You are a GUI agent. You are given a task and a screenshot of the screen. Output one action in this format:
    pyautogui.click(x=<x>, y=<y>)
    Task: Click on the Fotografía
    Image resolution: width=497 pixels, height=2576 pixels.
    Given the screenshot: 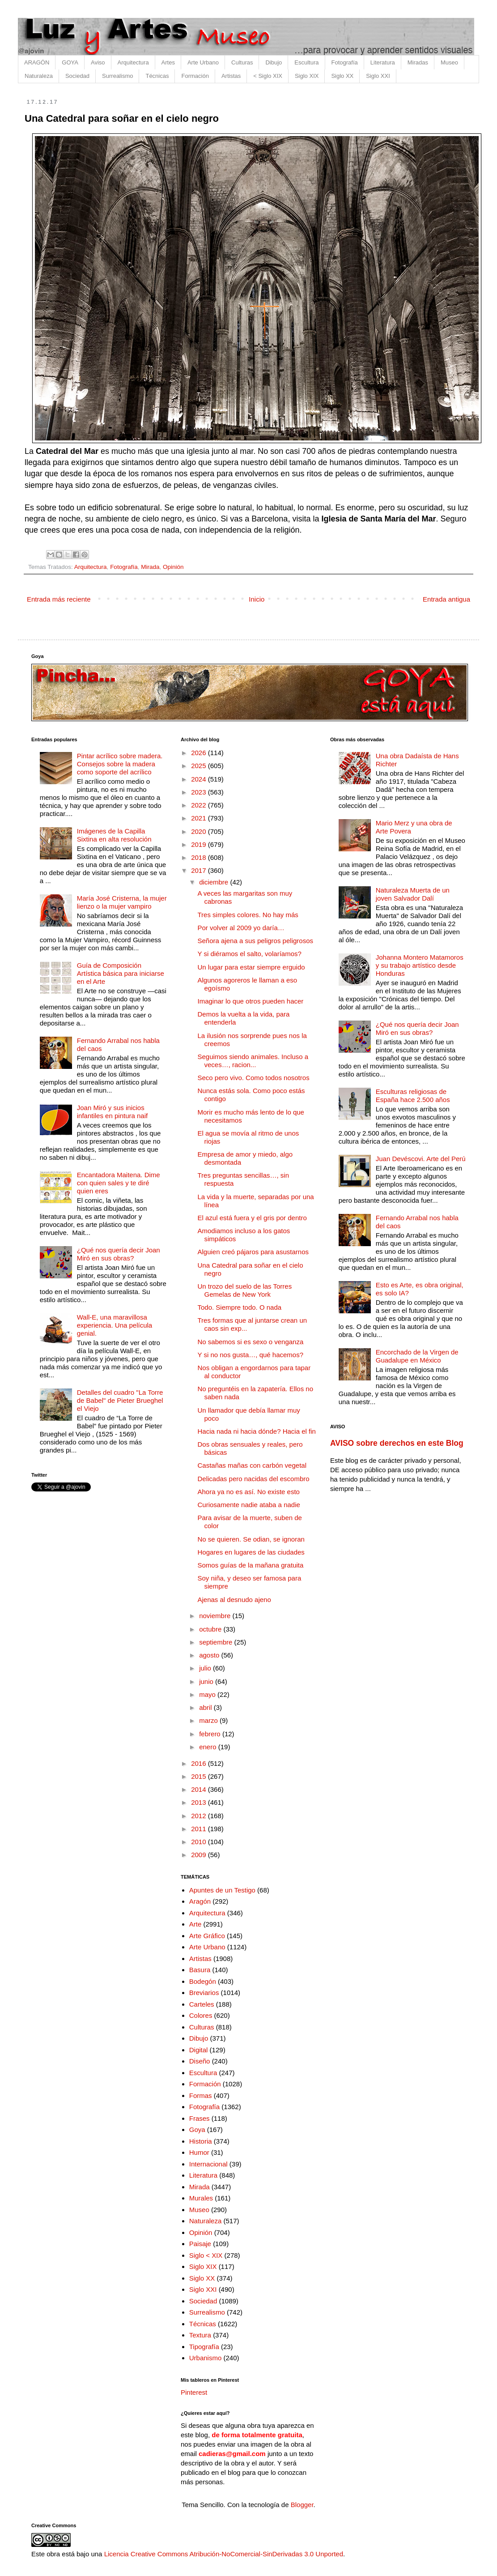 What is the action you would take?
    pyautogui.click(x=344, y=62)
    